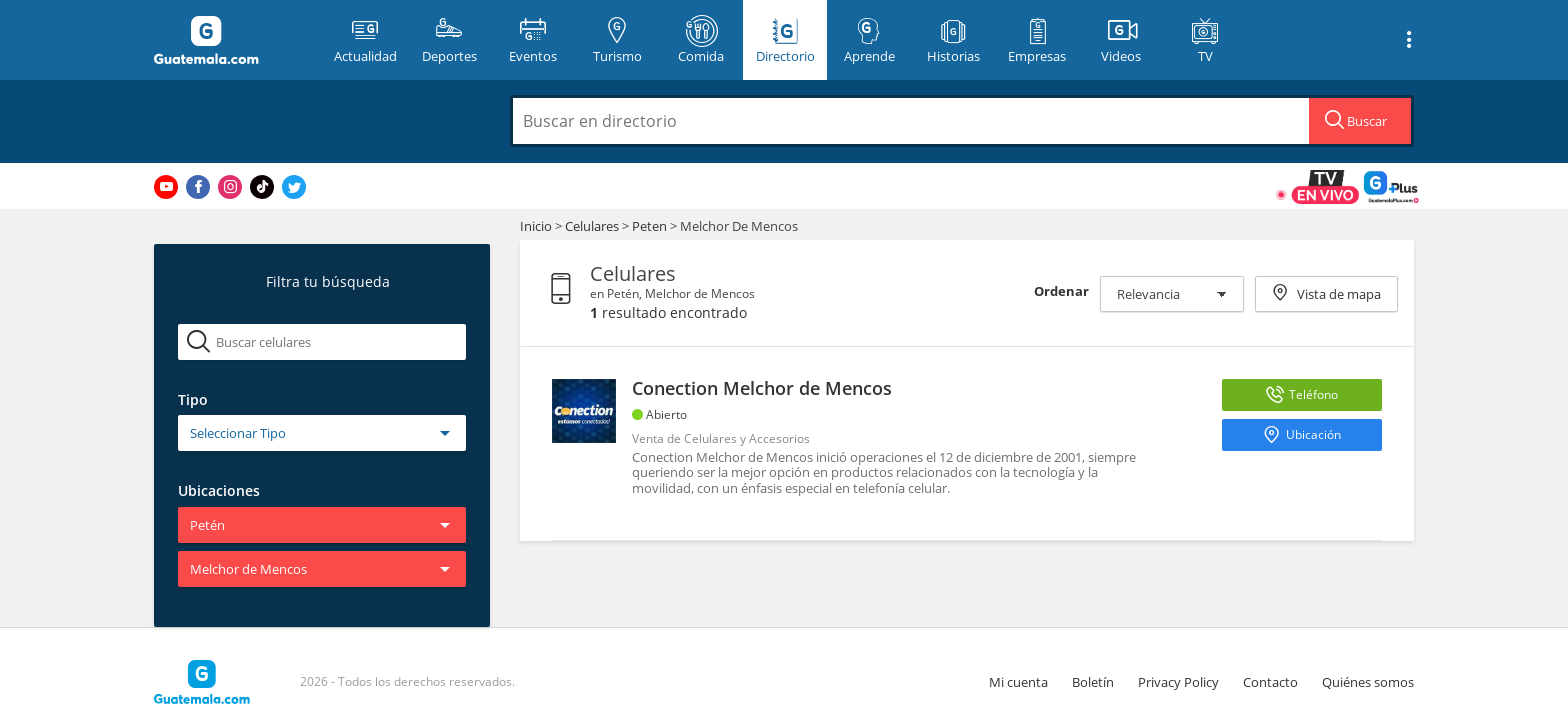 The height and width of the screenshot is (727, 1568). I want to click on Quiénes somos, so click(1368, 682).